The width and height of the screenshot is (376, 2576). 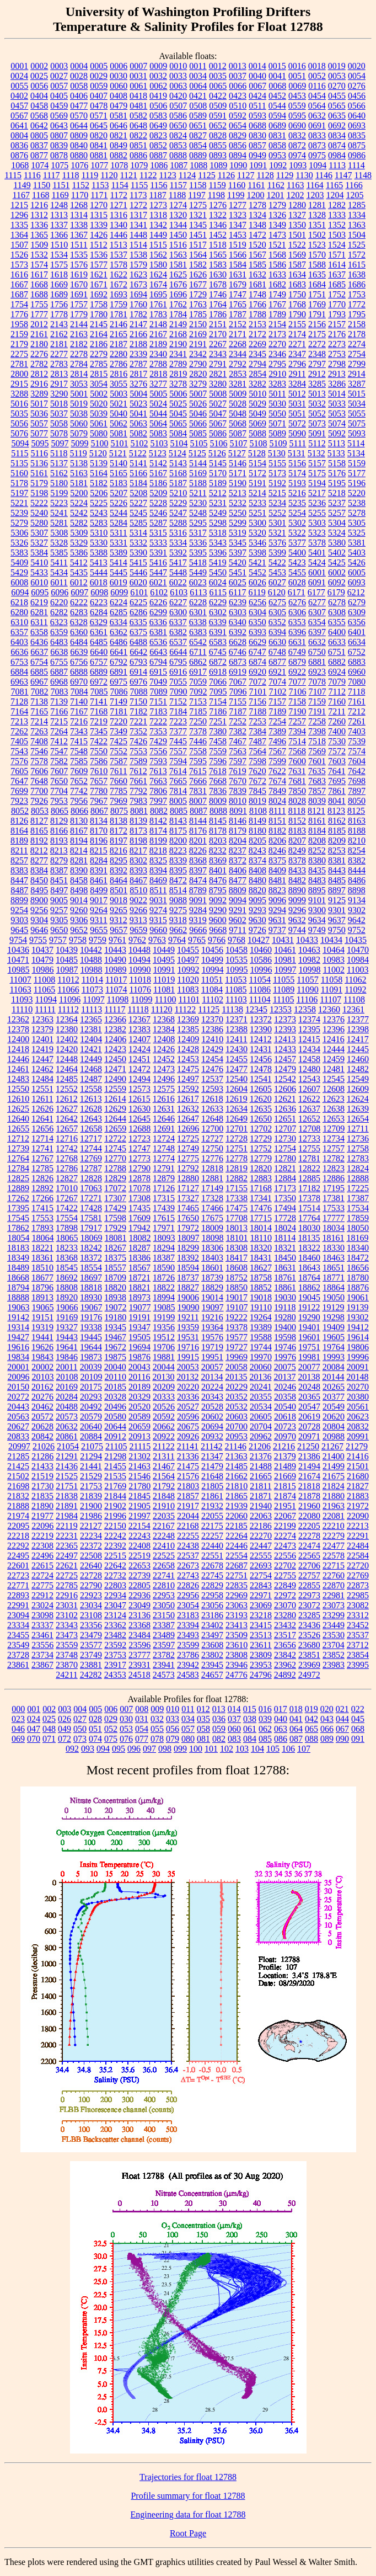 I want to click on 1151, so click(x=60, y=185).